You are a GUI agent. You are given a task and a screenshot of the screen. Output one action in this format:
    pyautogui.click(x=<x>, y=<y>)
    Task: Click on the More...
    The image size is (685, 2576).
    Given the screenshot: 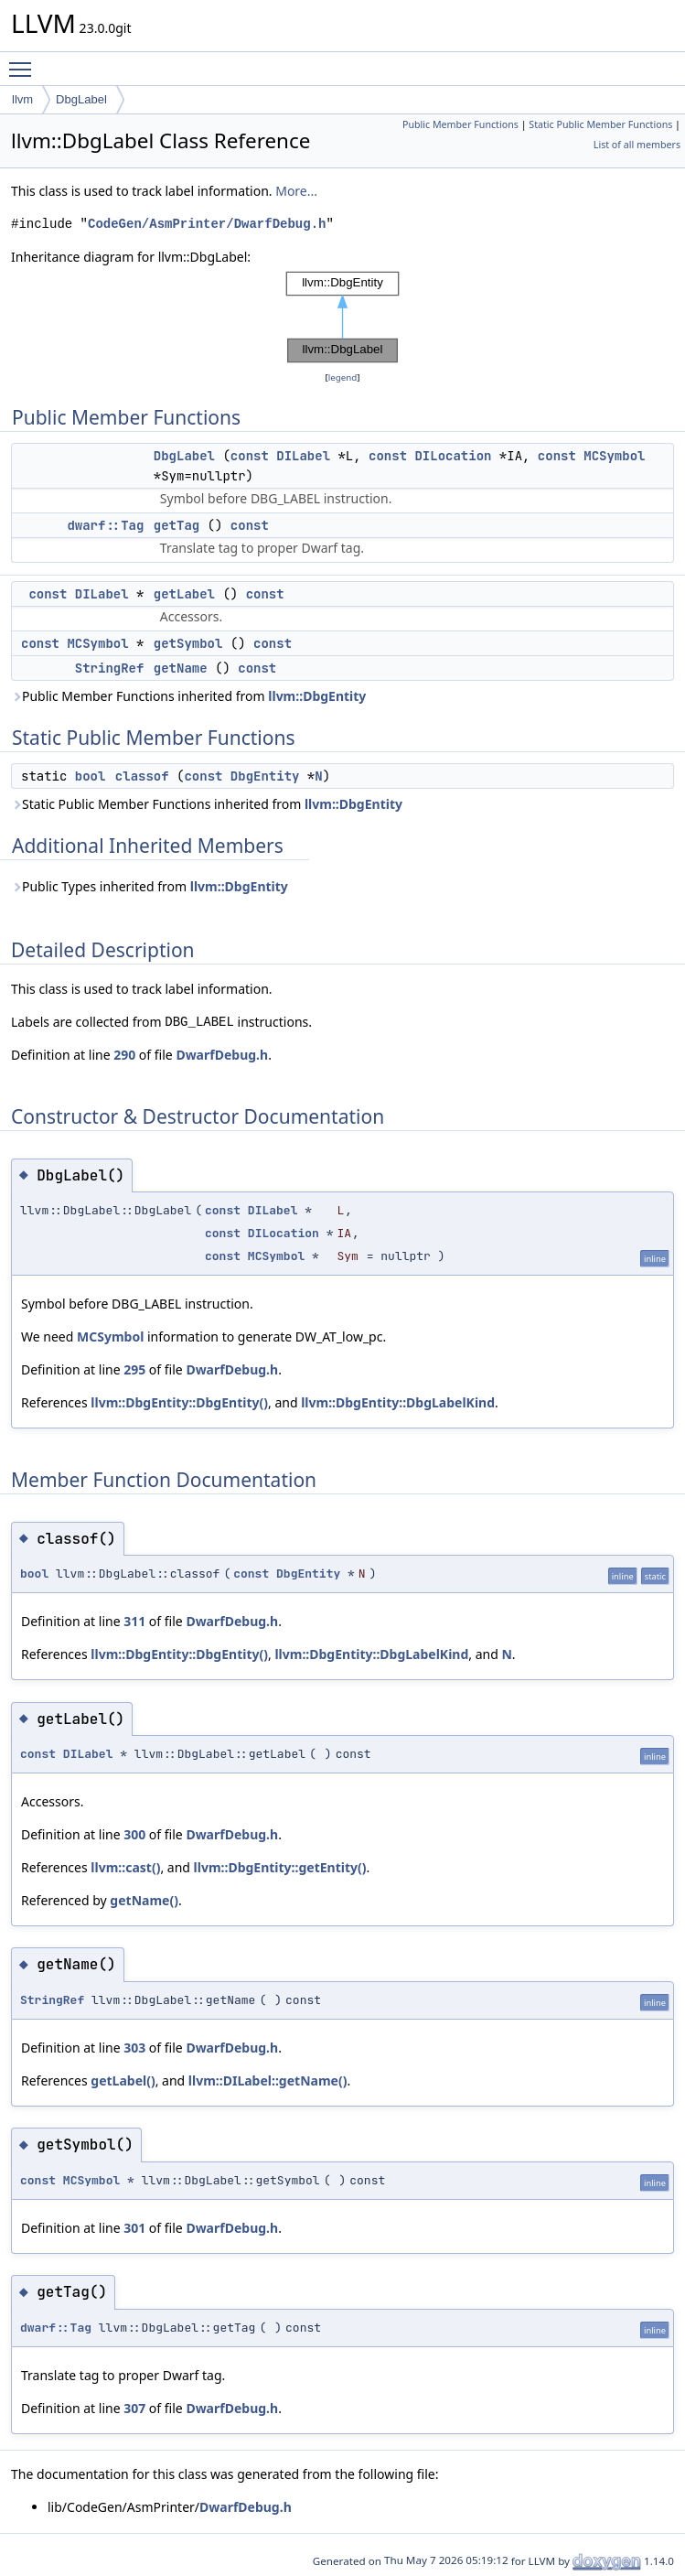 What is the action you would take?
    pyautogui.click(x=296, y=190)
    